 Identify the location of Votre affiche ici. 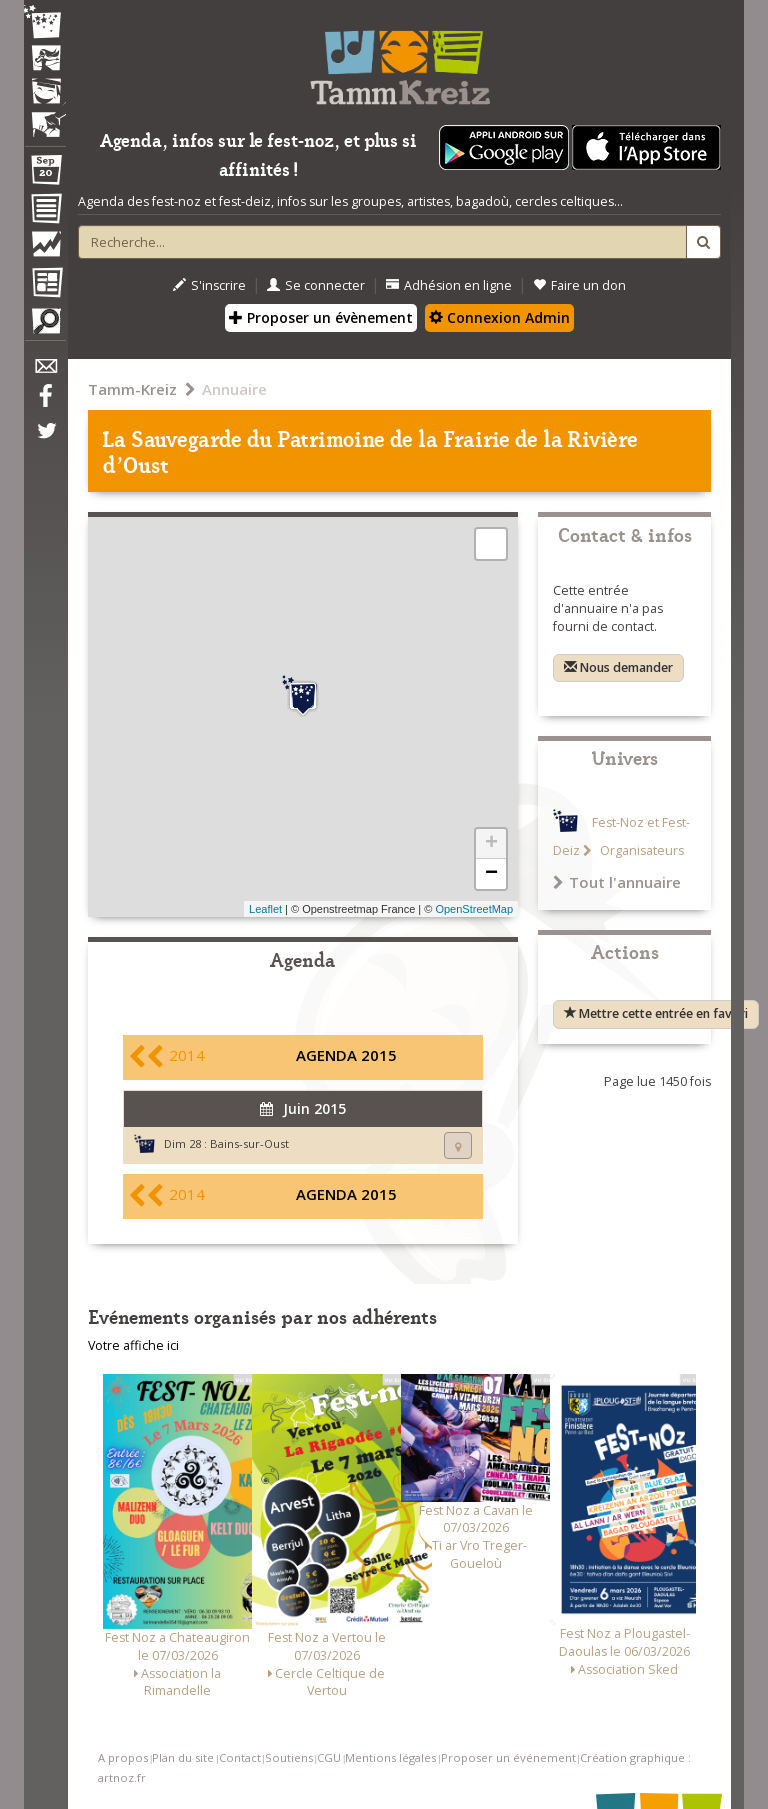
(133, 1345).